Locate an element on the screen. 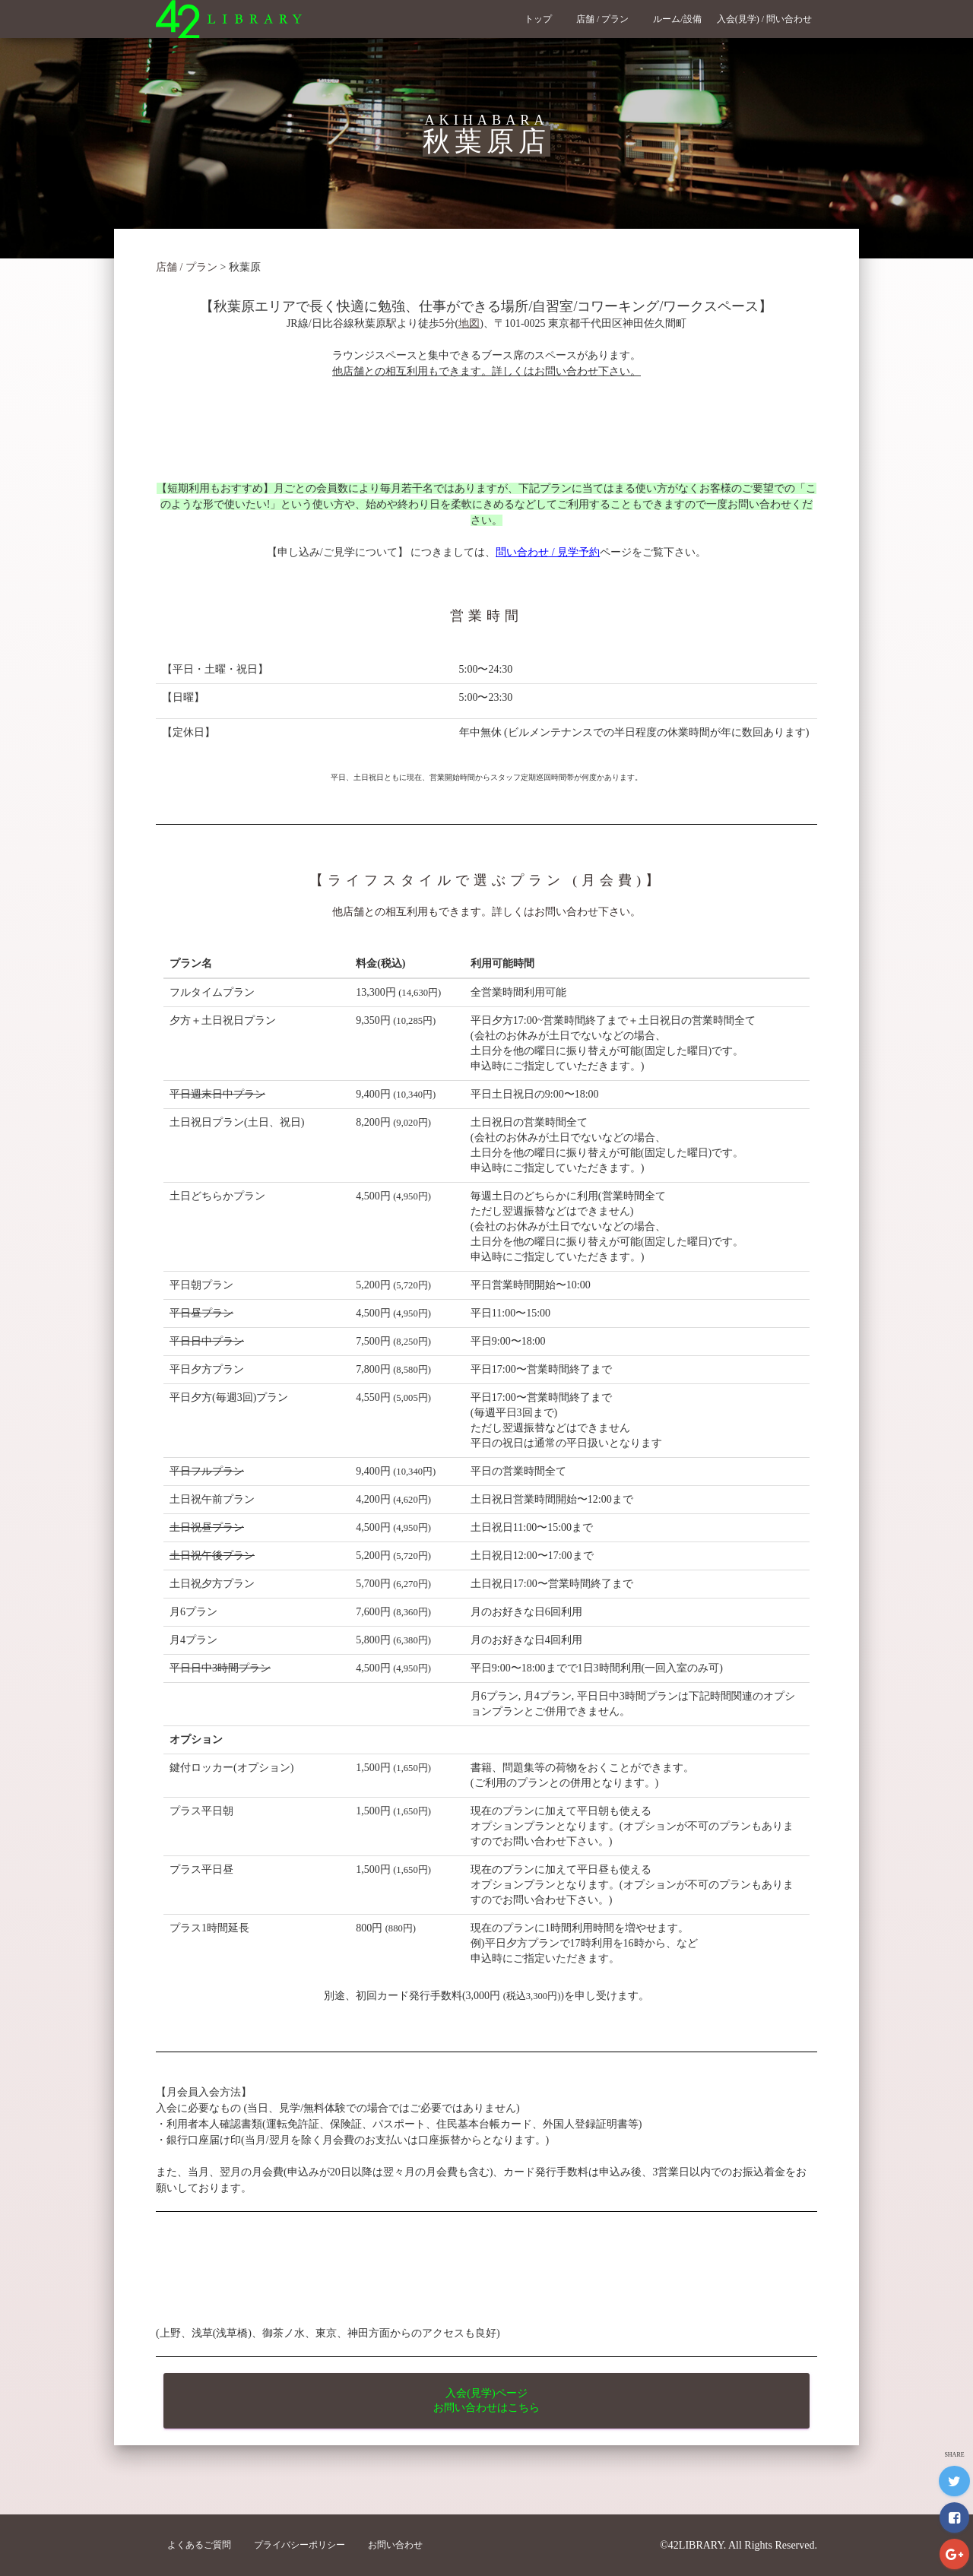 The image size is (973, 2576). 入会(見学) / 問い合わせ is located at coordinates (769, 19).